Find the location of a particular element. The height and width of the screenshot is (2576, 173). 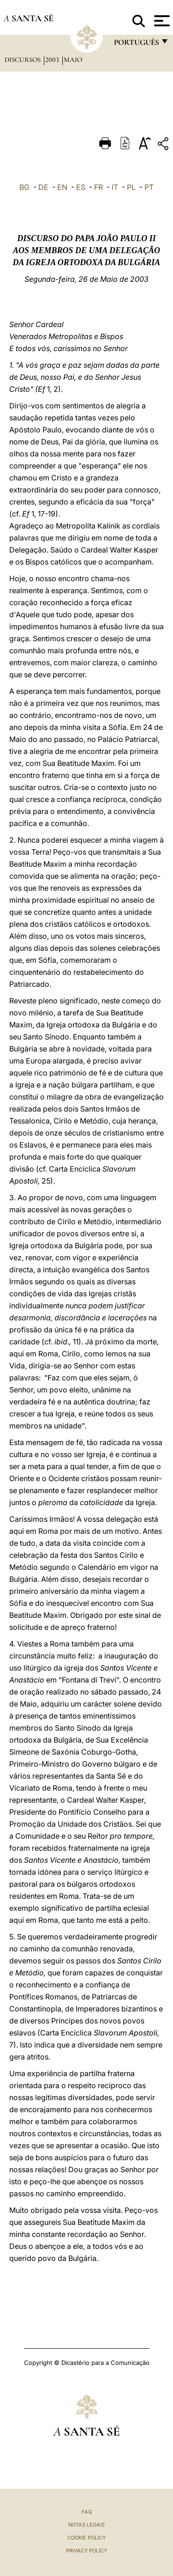

Notas legais is located at coordinates (86, 2524).